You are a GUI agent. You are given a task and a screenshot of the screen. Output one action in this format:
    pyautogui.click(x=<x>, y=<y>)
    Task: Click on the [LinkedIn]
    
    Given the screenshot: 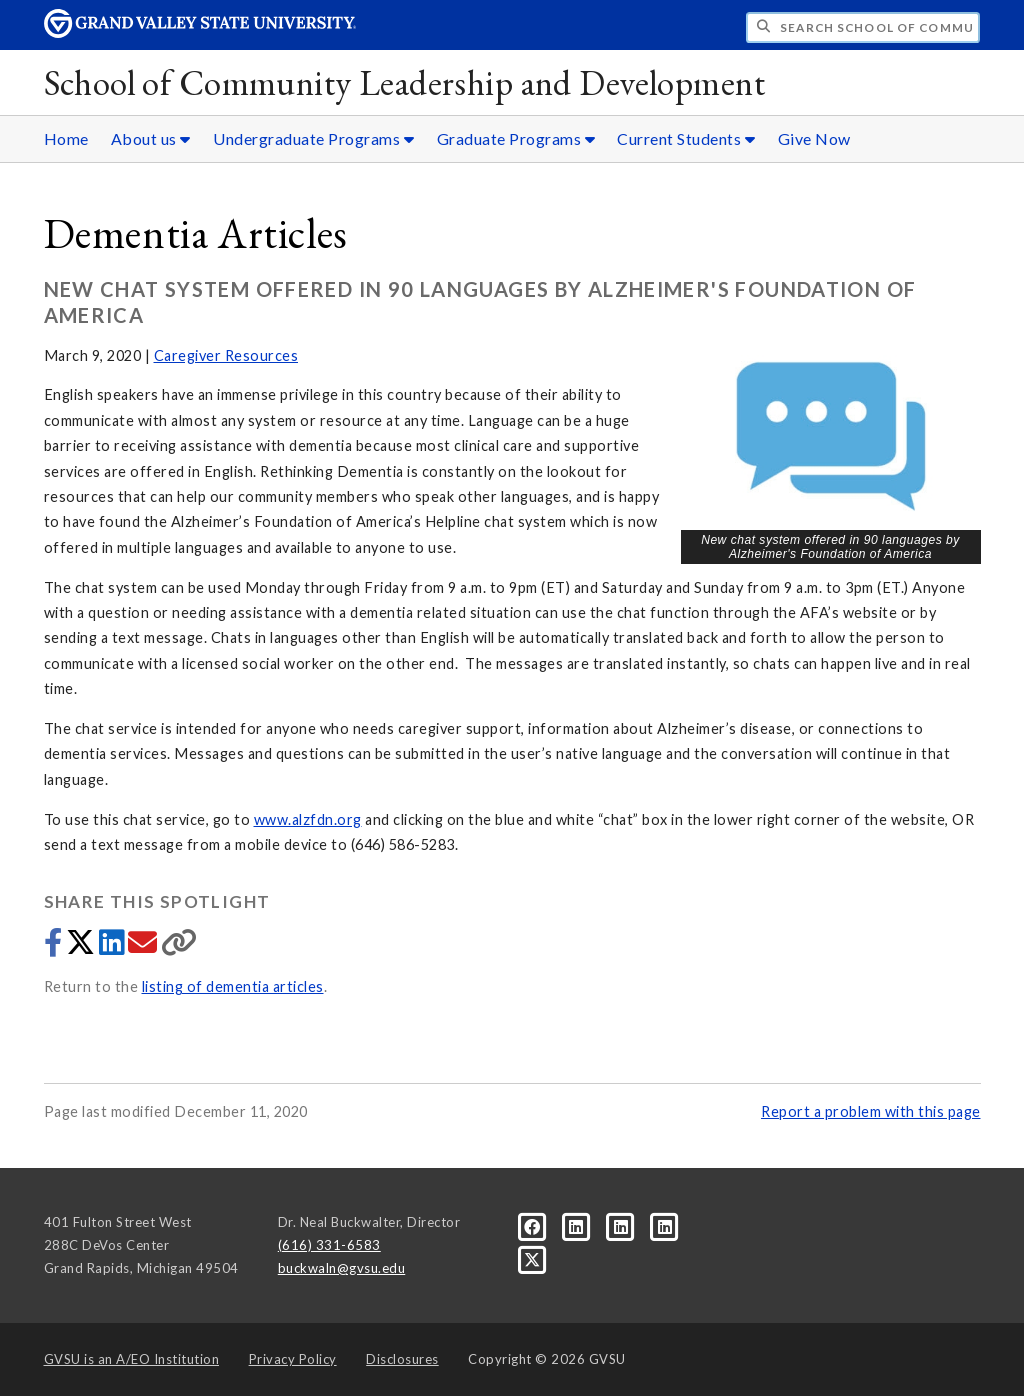 What is the action you would take?
    pyautogui.click(x=578, y=1226)
    